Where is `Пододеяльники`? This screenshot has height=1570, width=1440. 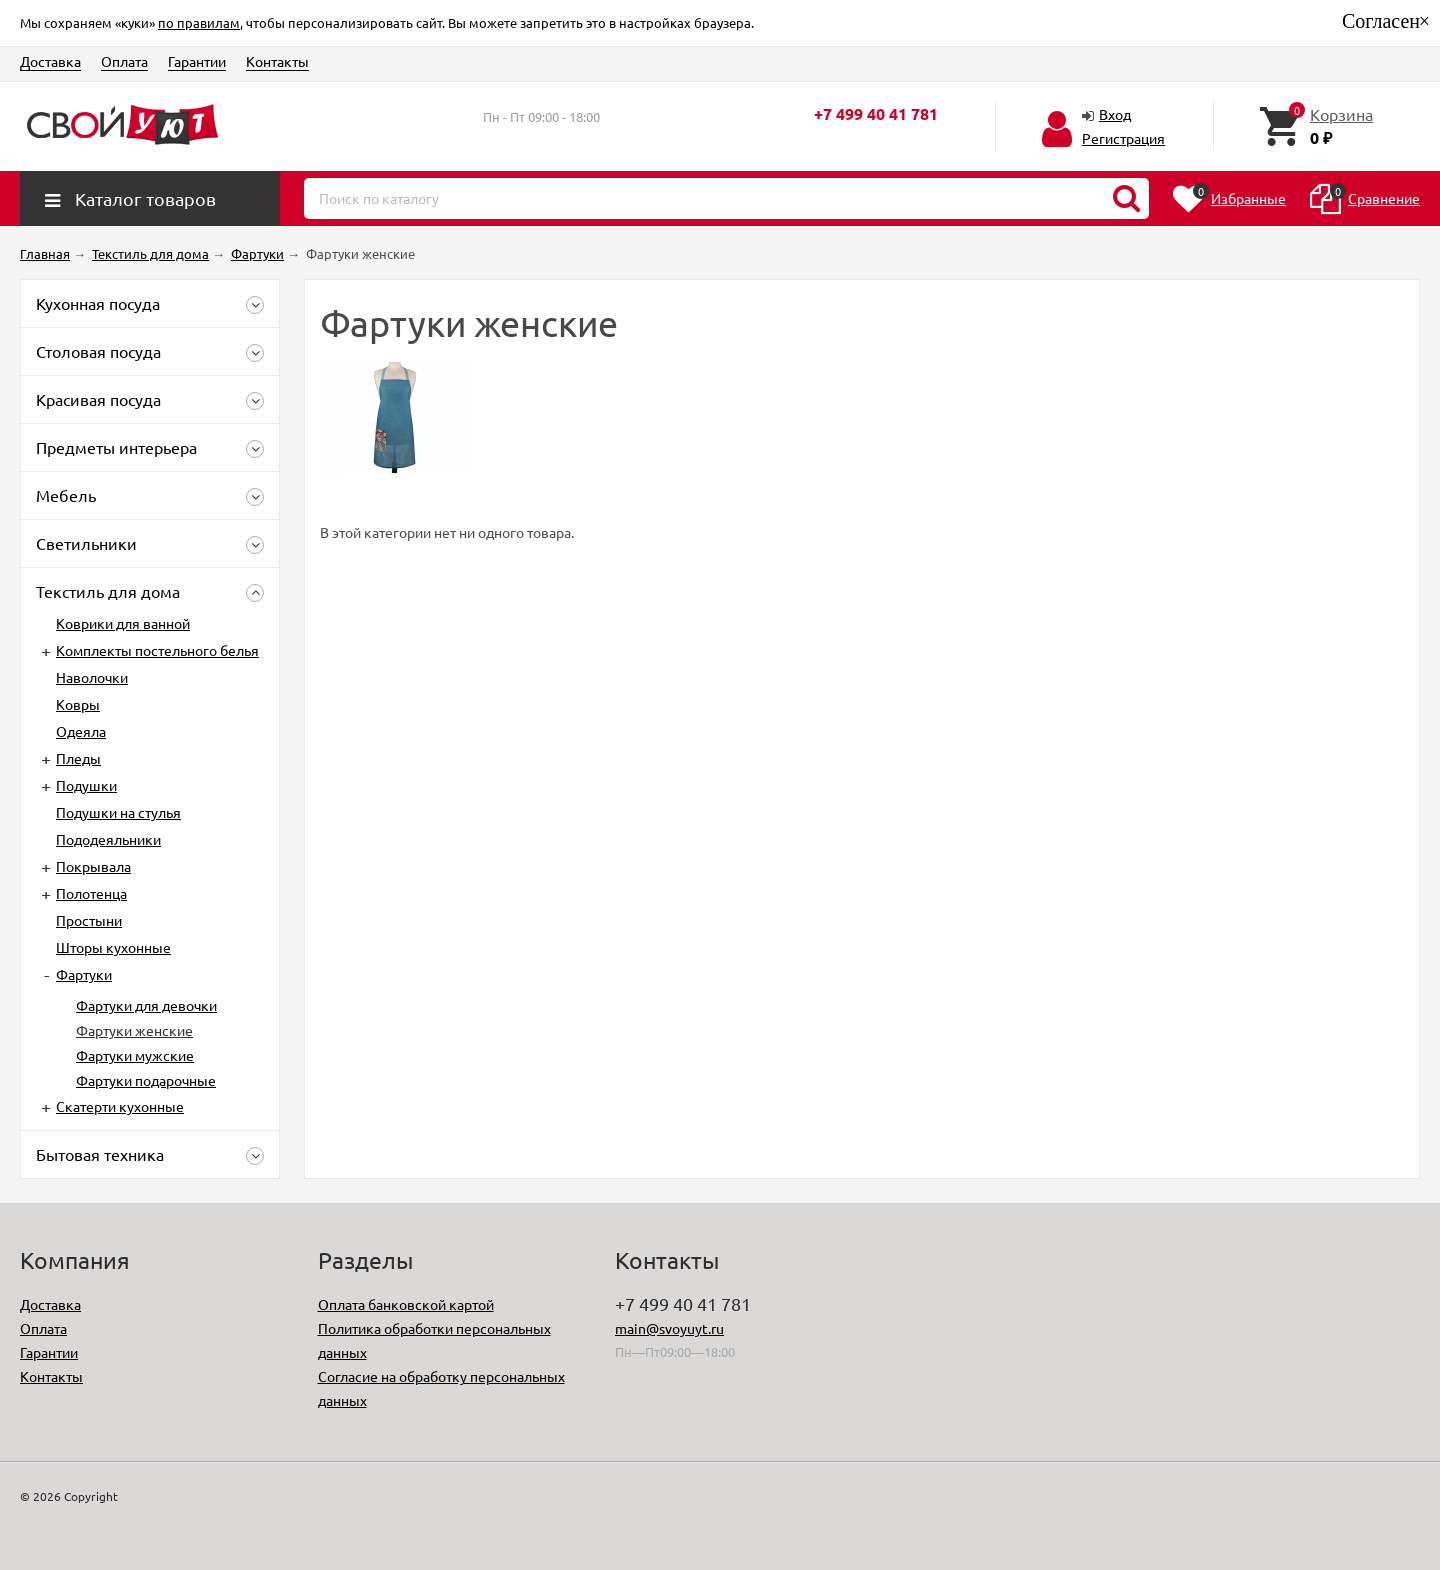 Пододеяльники is located at coordinates (108, 839).